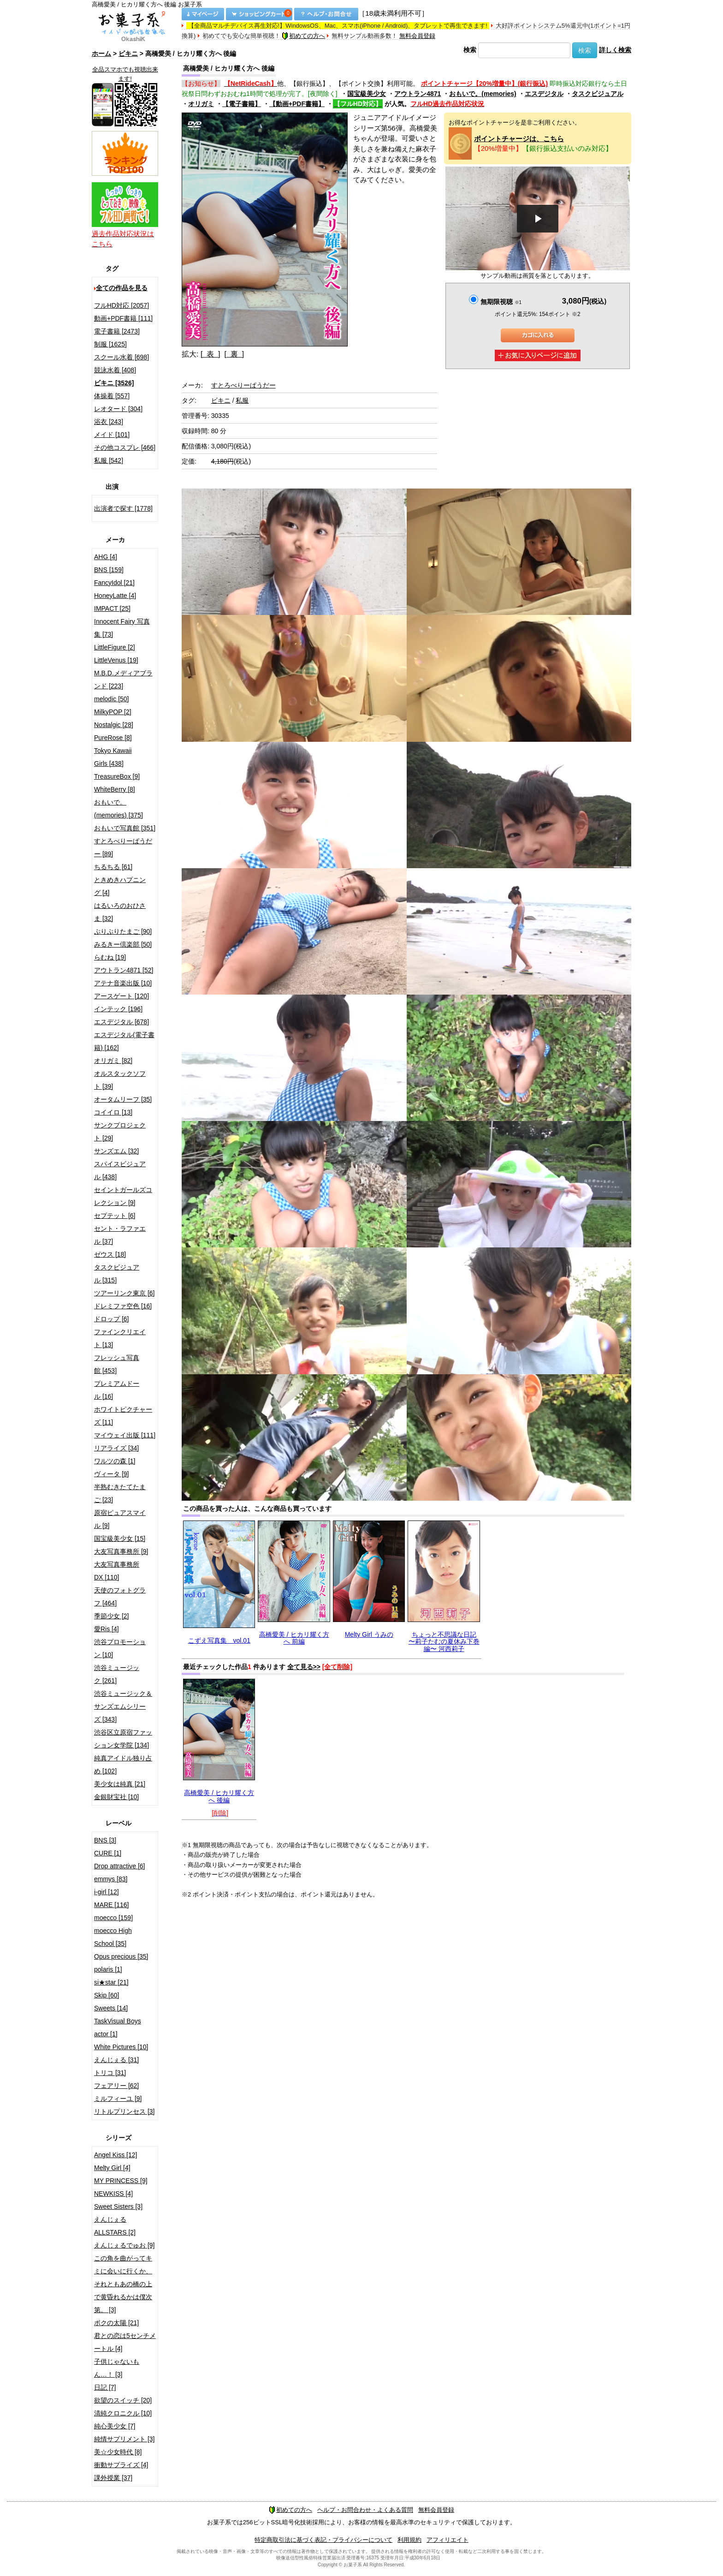  What do you see at coordinates (113, 2193) in the screenshot?
I see `NEWKISS [4]` at bounding box center [113, 2193].